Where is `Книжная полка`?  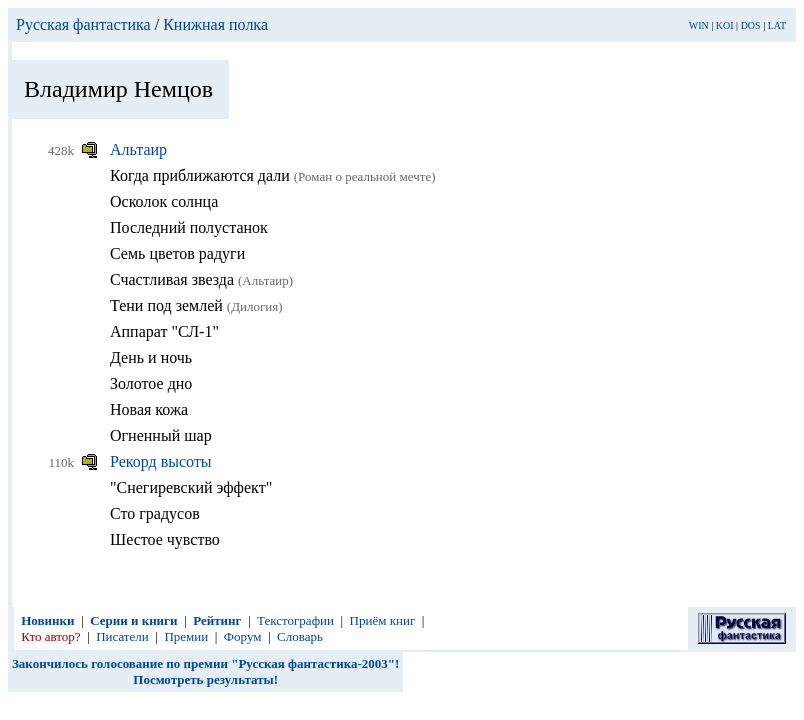
Книжная полка is located at coordinates (215, 24).